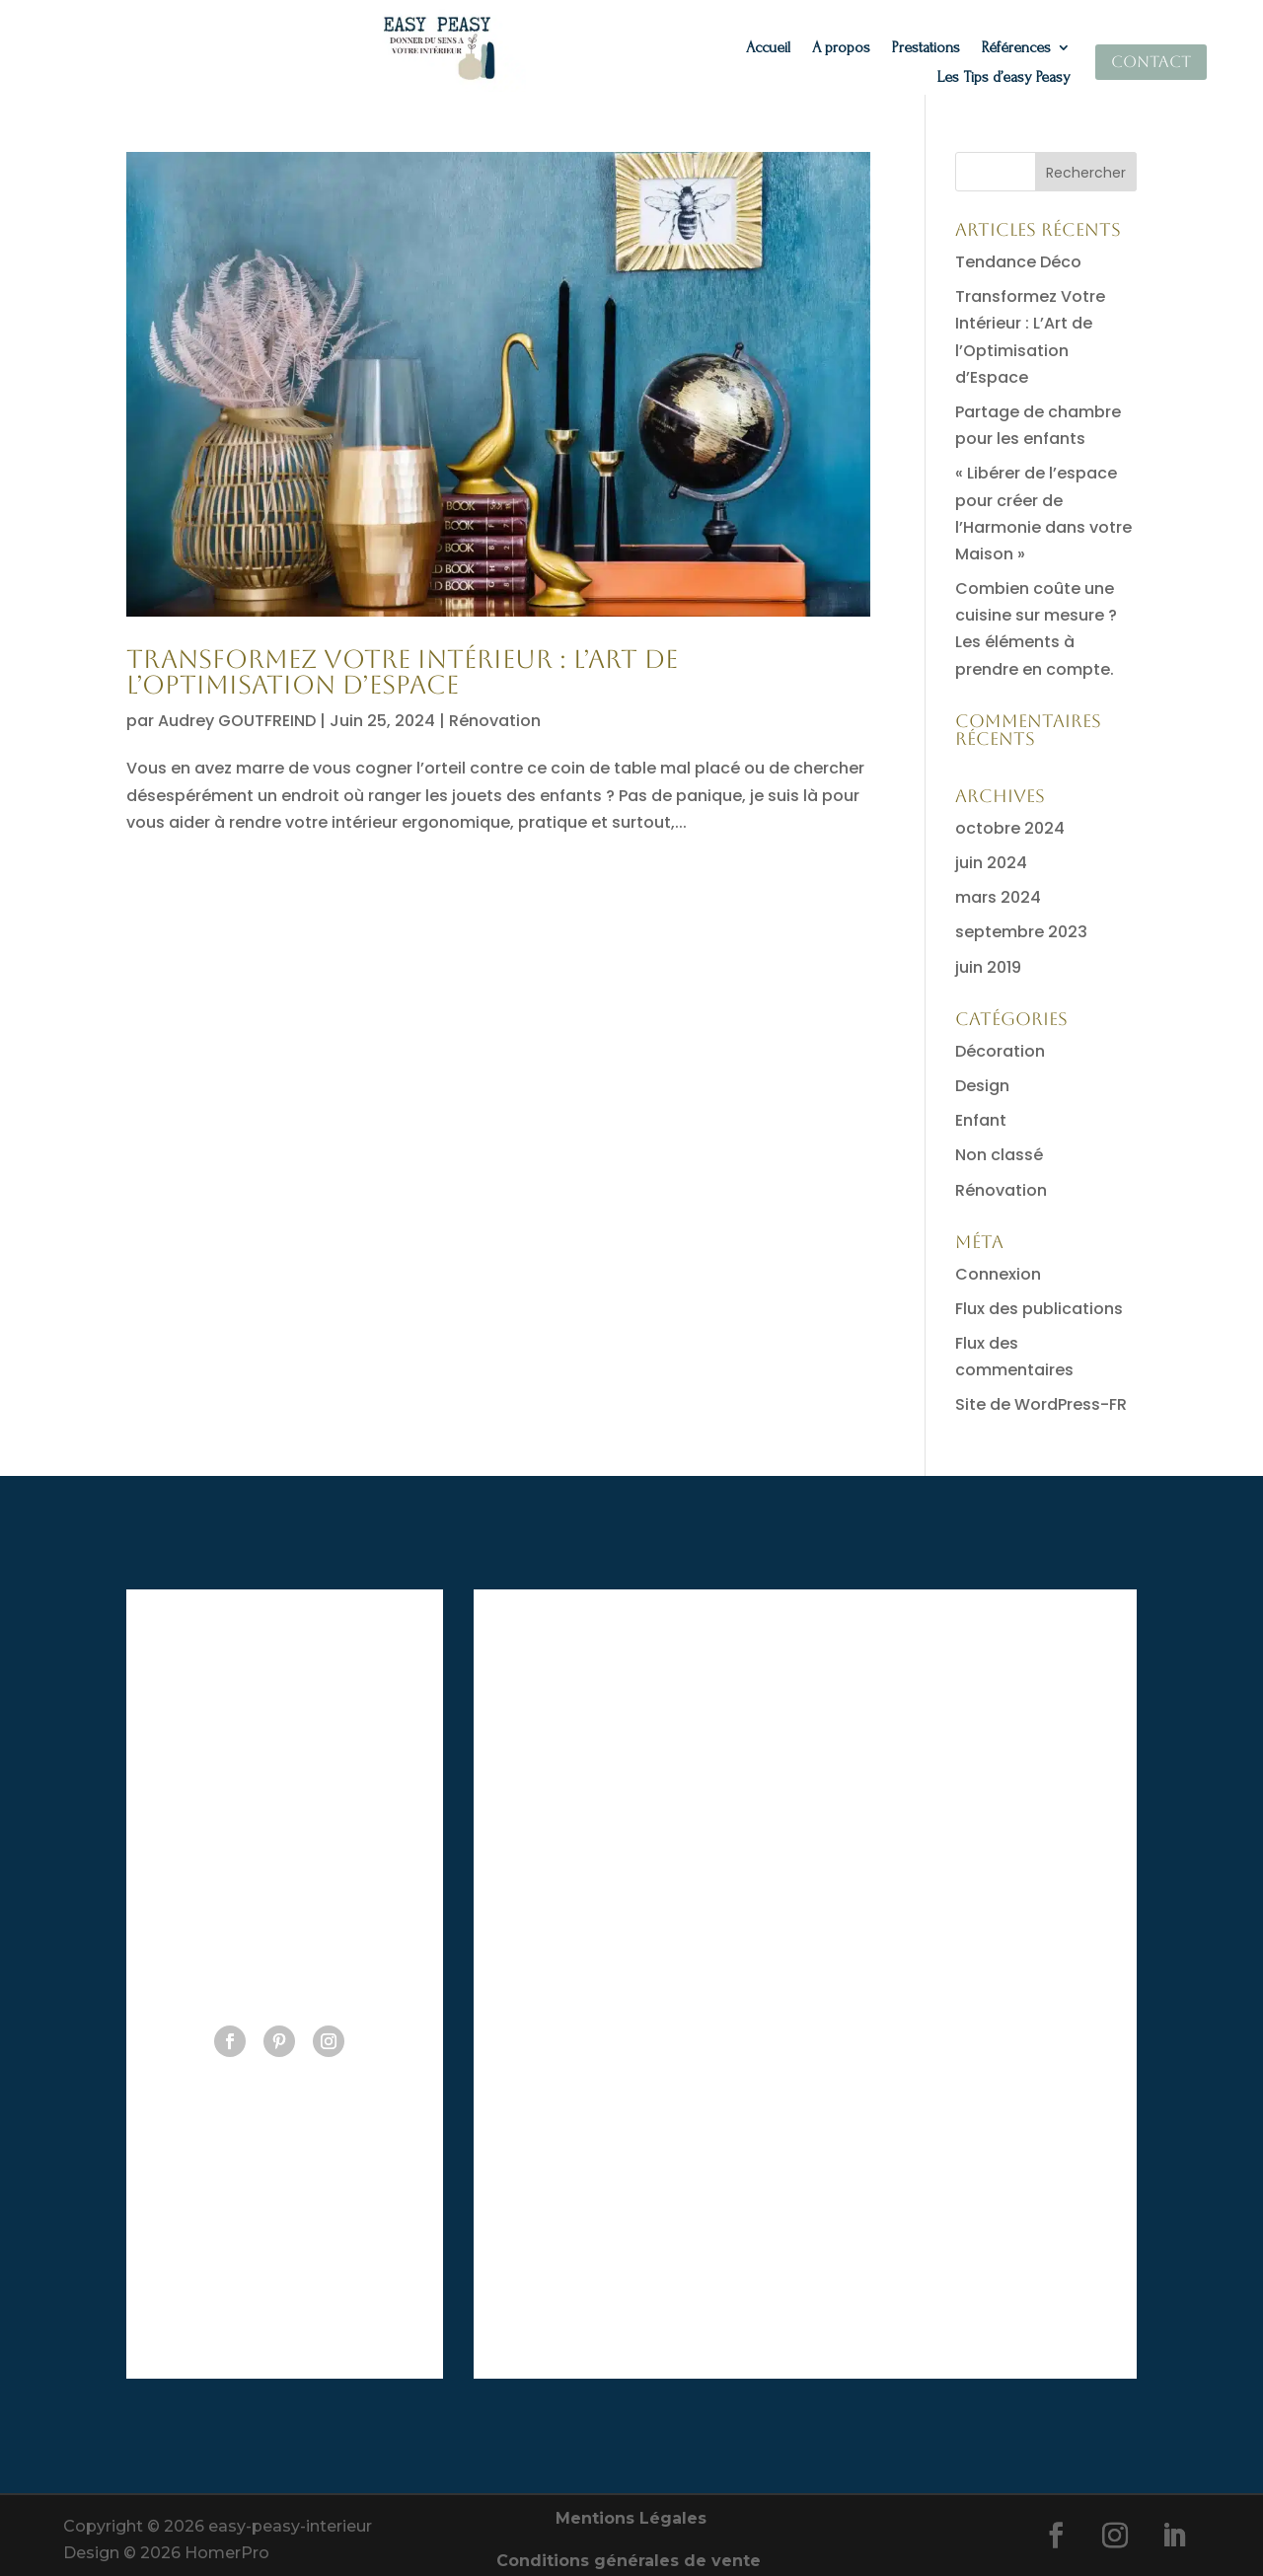 The width and height of the screenshot is (1263, 2576). Describe the element at coordinates (1041, 1404) in the screenshot. I see `Site de WordPress-FR` at that location.